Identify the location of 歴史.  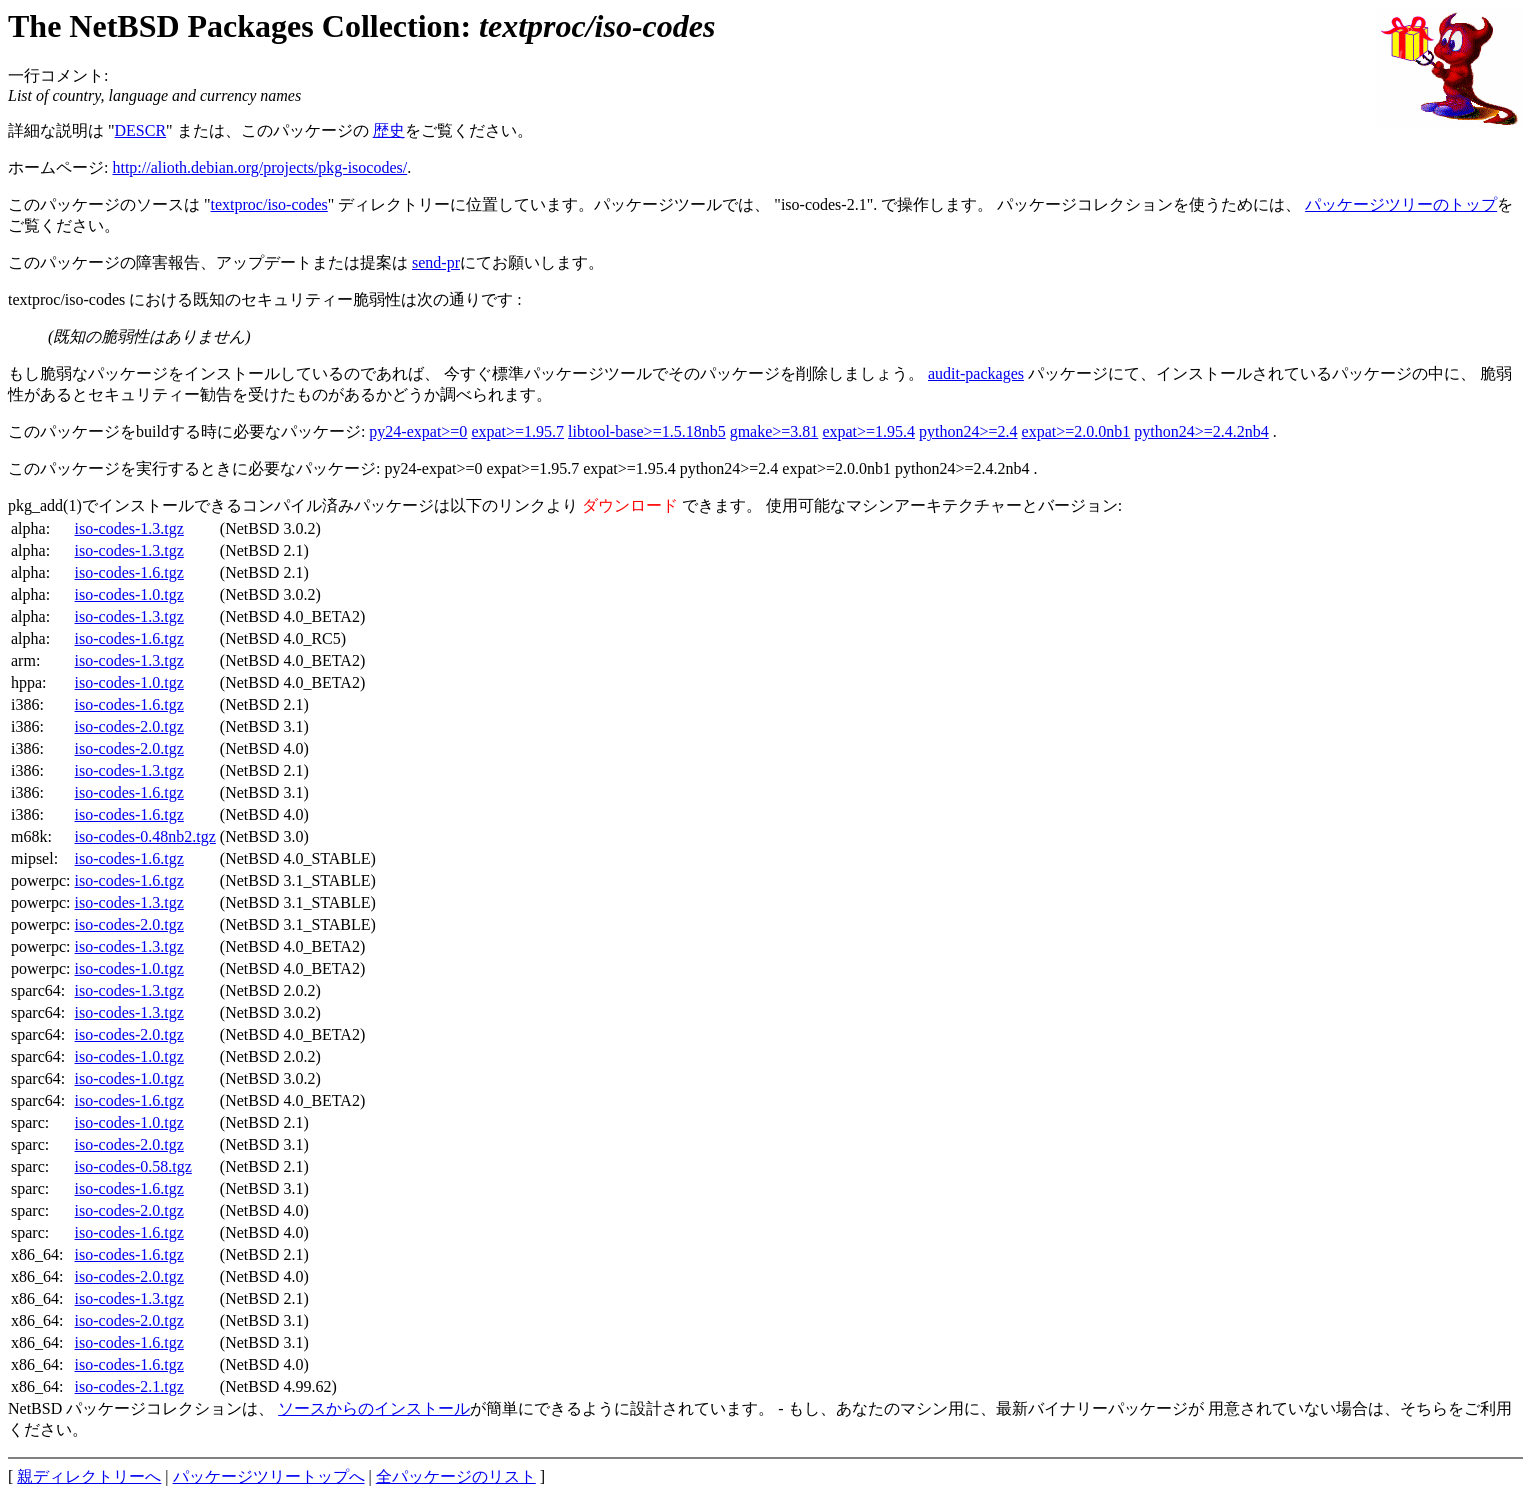
(389, 130).